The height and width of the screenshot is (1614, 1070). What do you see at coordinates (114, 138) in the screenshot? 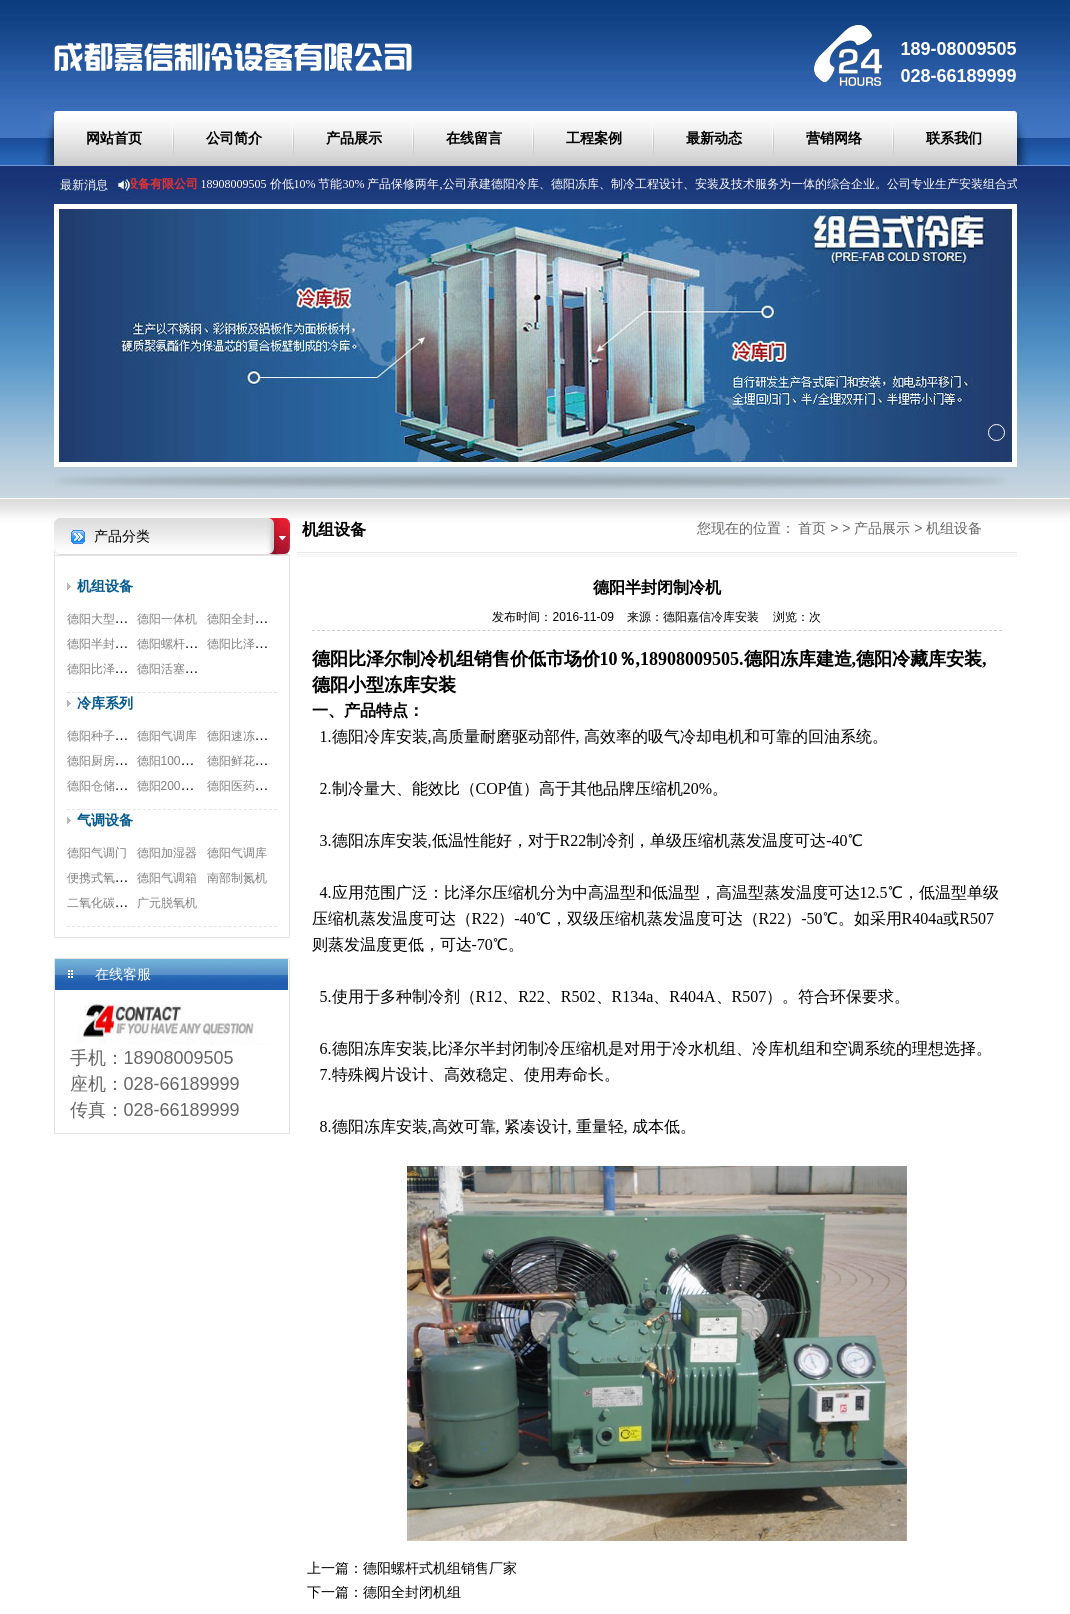
I see `网站首页` at bounding box center [114, 138].